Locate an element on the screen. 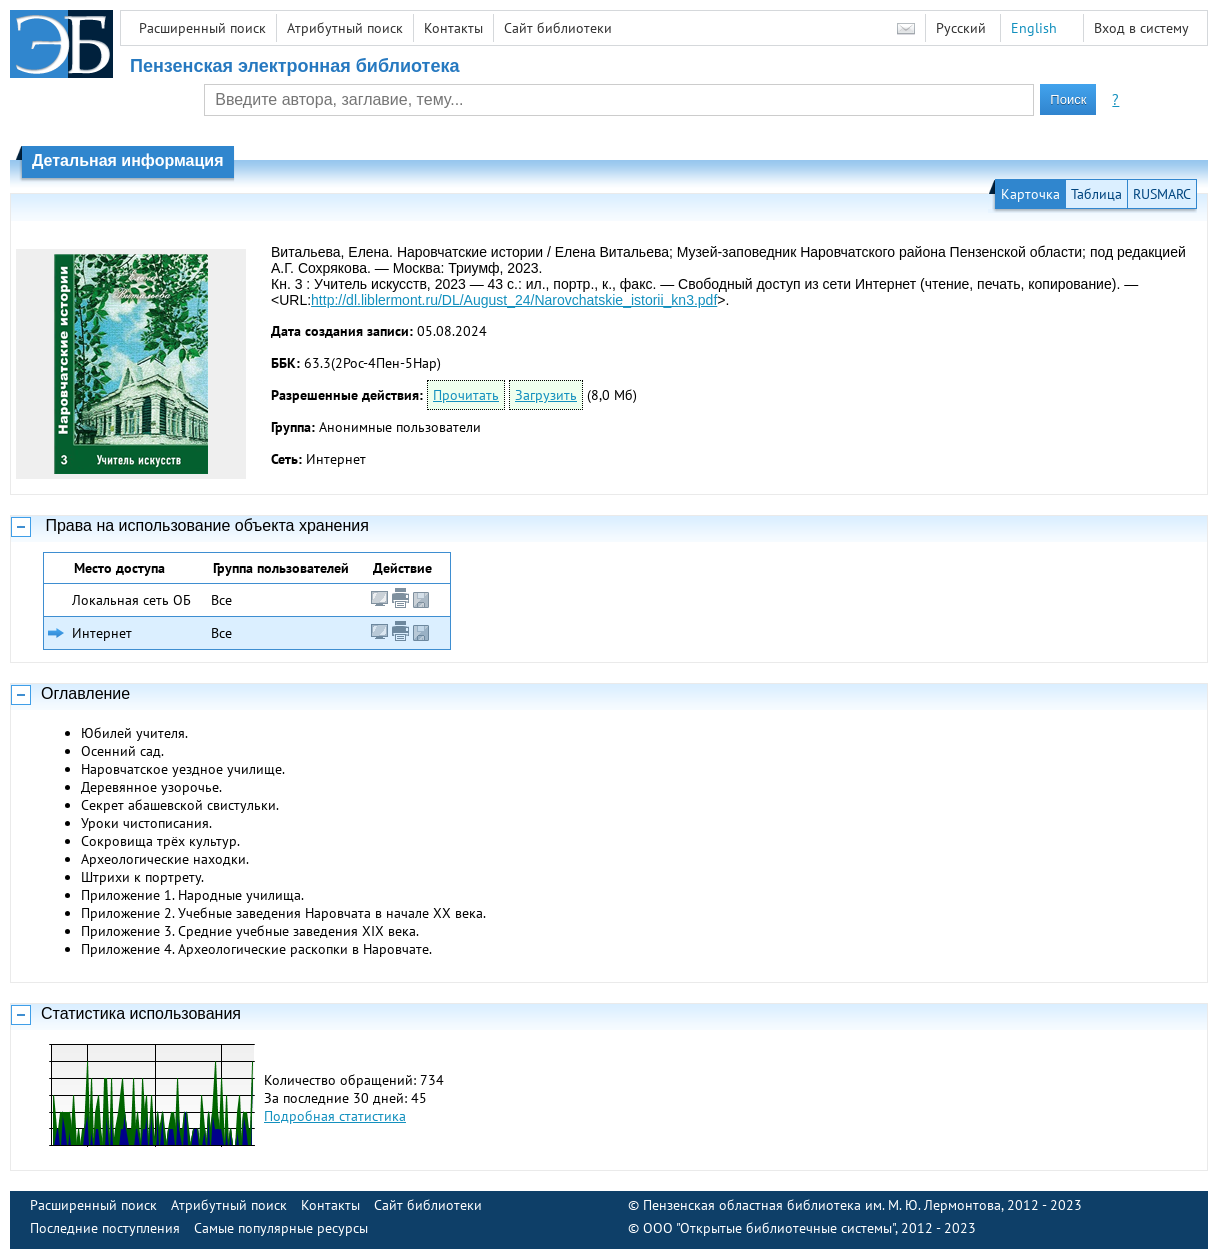 The width and height of the screenshot is (1218, 1249). Вход в систему is located at coordinates (1141, 28).